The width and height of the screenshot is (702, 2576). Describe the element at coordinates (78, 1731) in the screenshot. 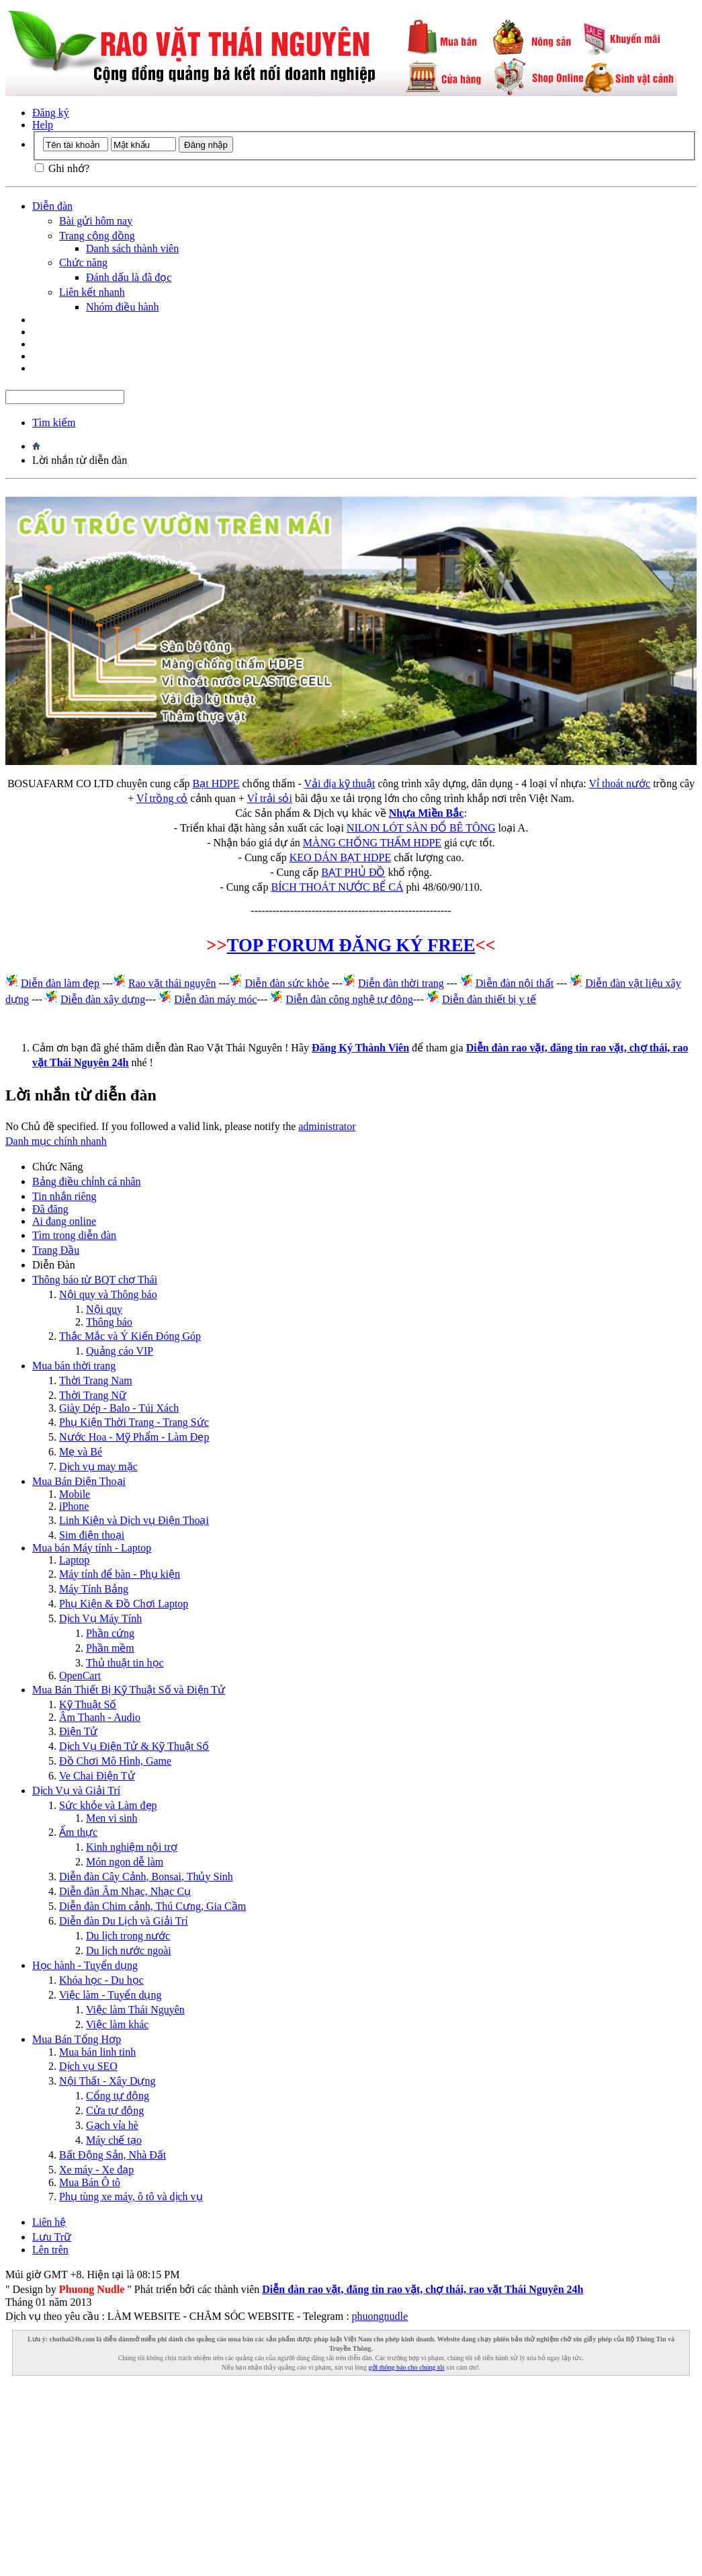

I see `Điện Tử` at that location.